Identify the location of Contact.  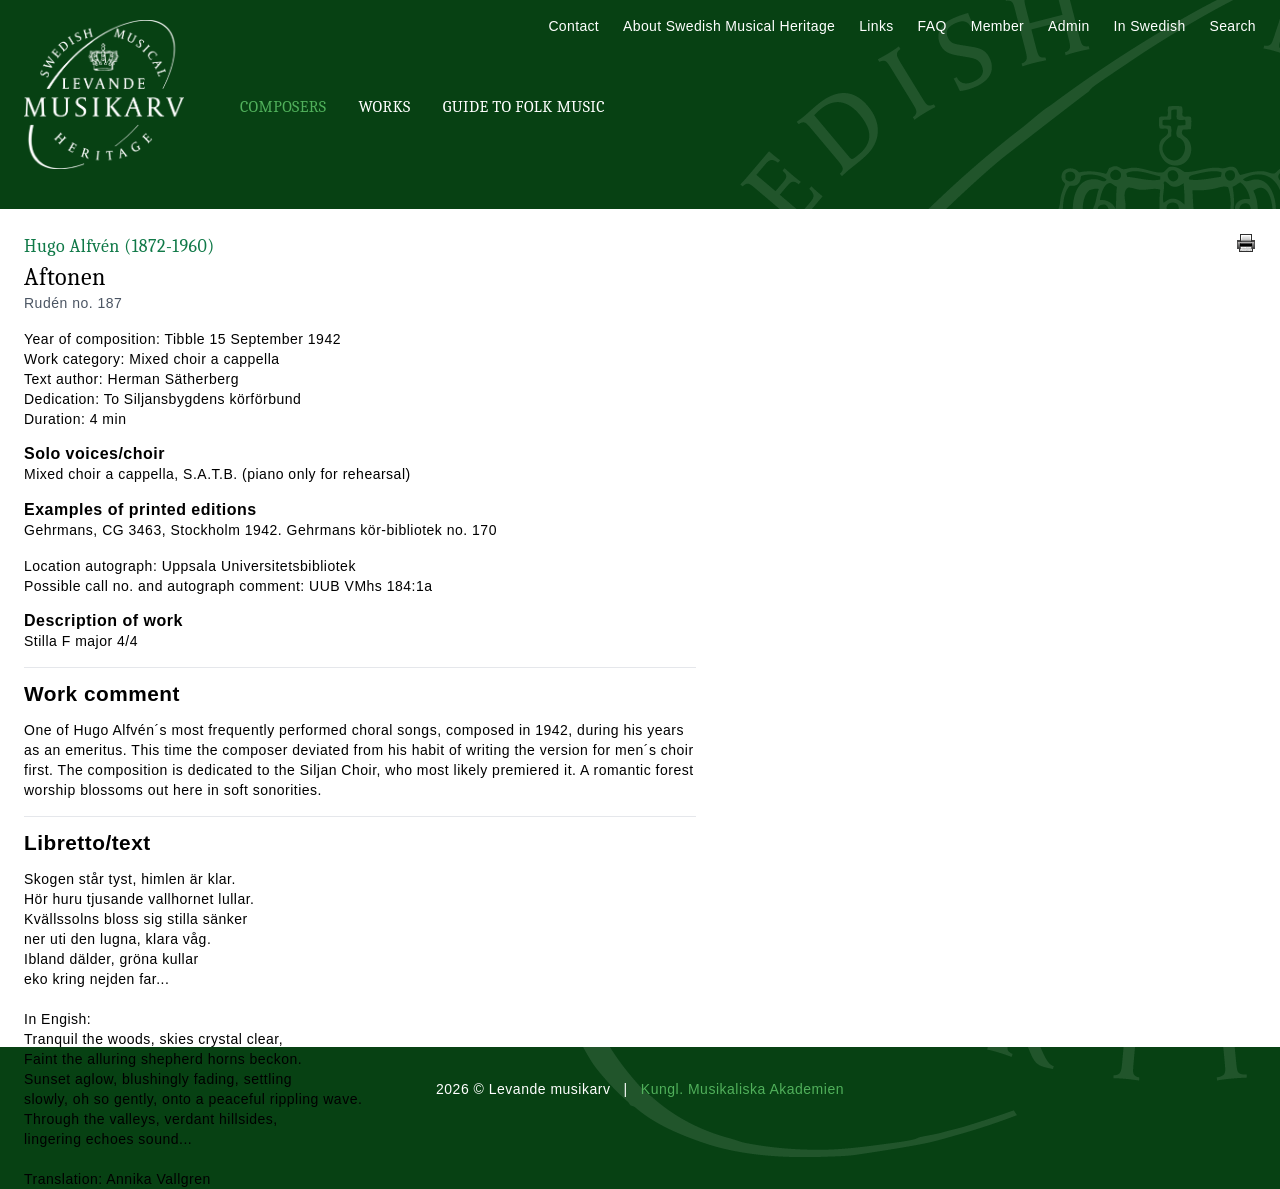
(573, 26).